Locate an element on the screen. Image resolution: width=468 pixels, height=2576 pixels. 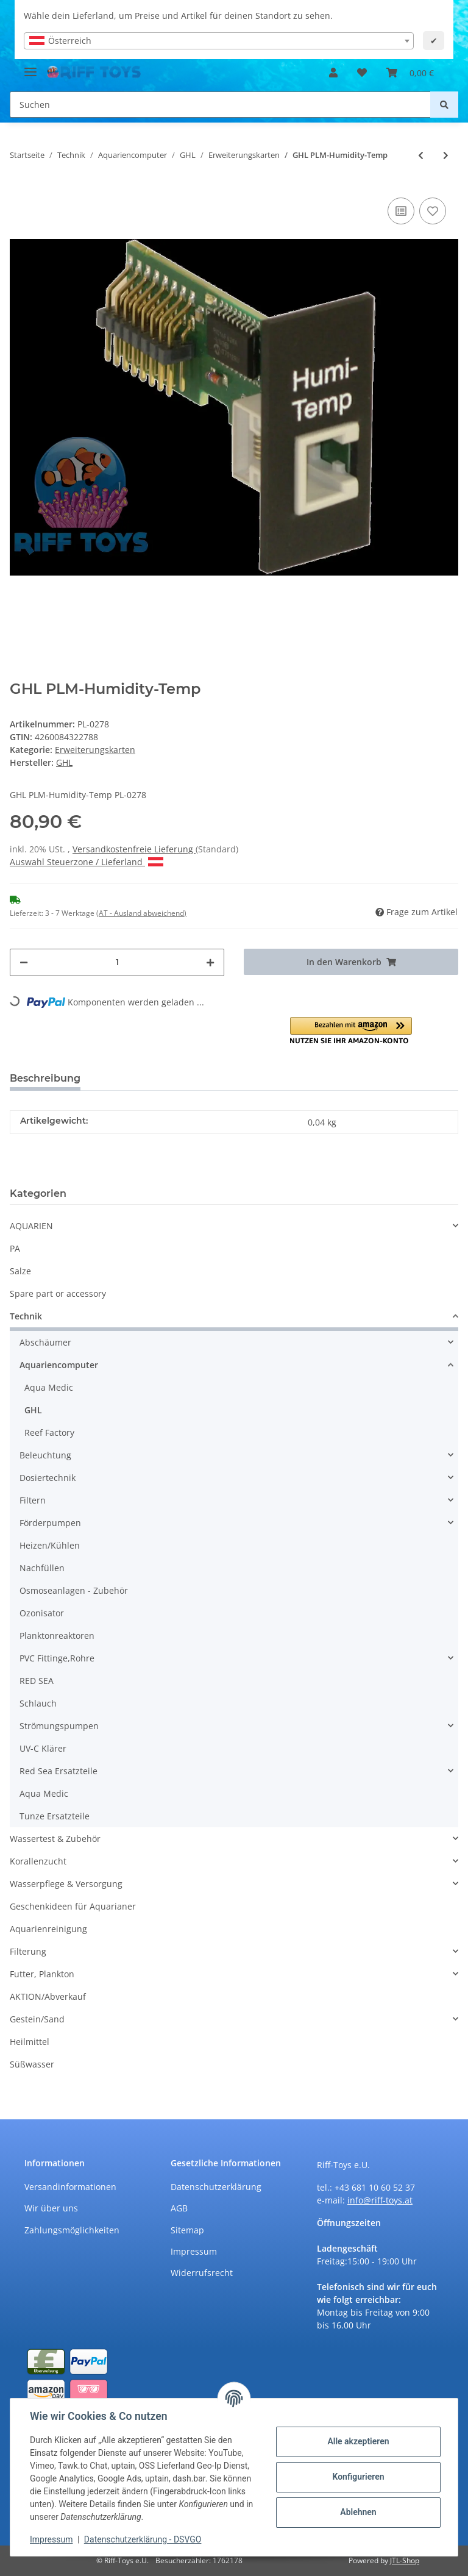
Versandinformationen is located at coordinates (70, 2186).